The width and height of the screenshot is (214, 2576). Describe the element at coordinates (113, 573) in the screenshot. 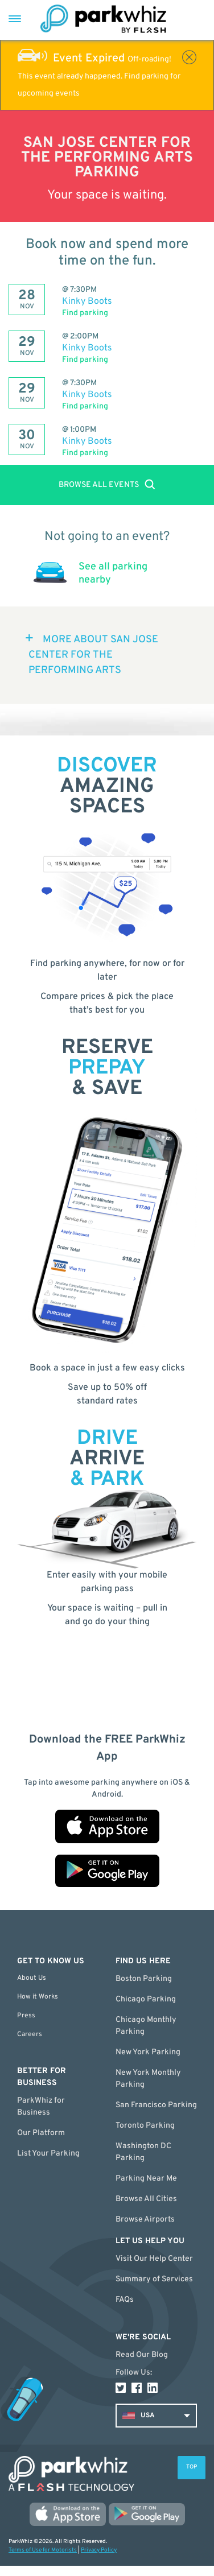

I see `See all parking nearby` at that location.